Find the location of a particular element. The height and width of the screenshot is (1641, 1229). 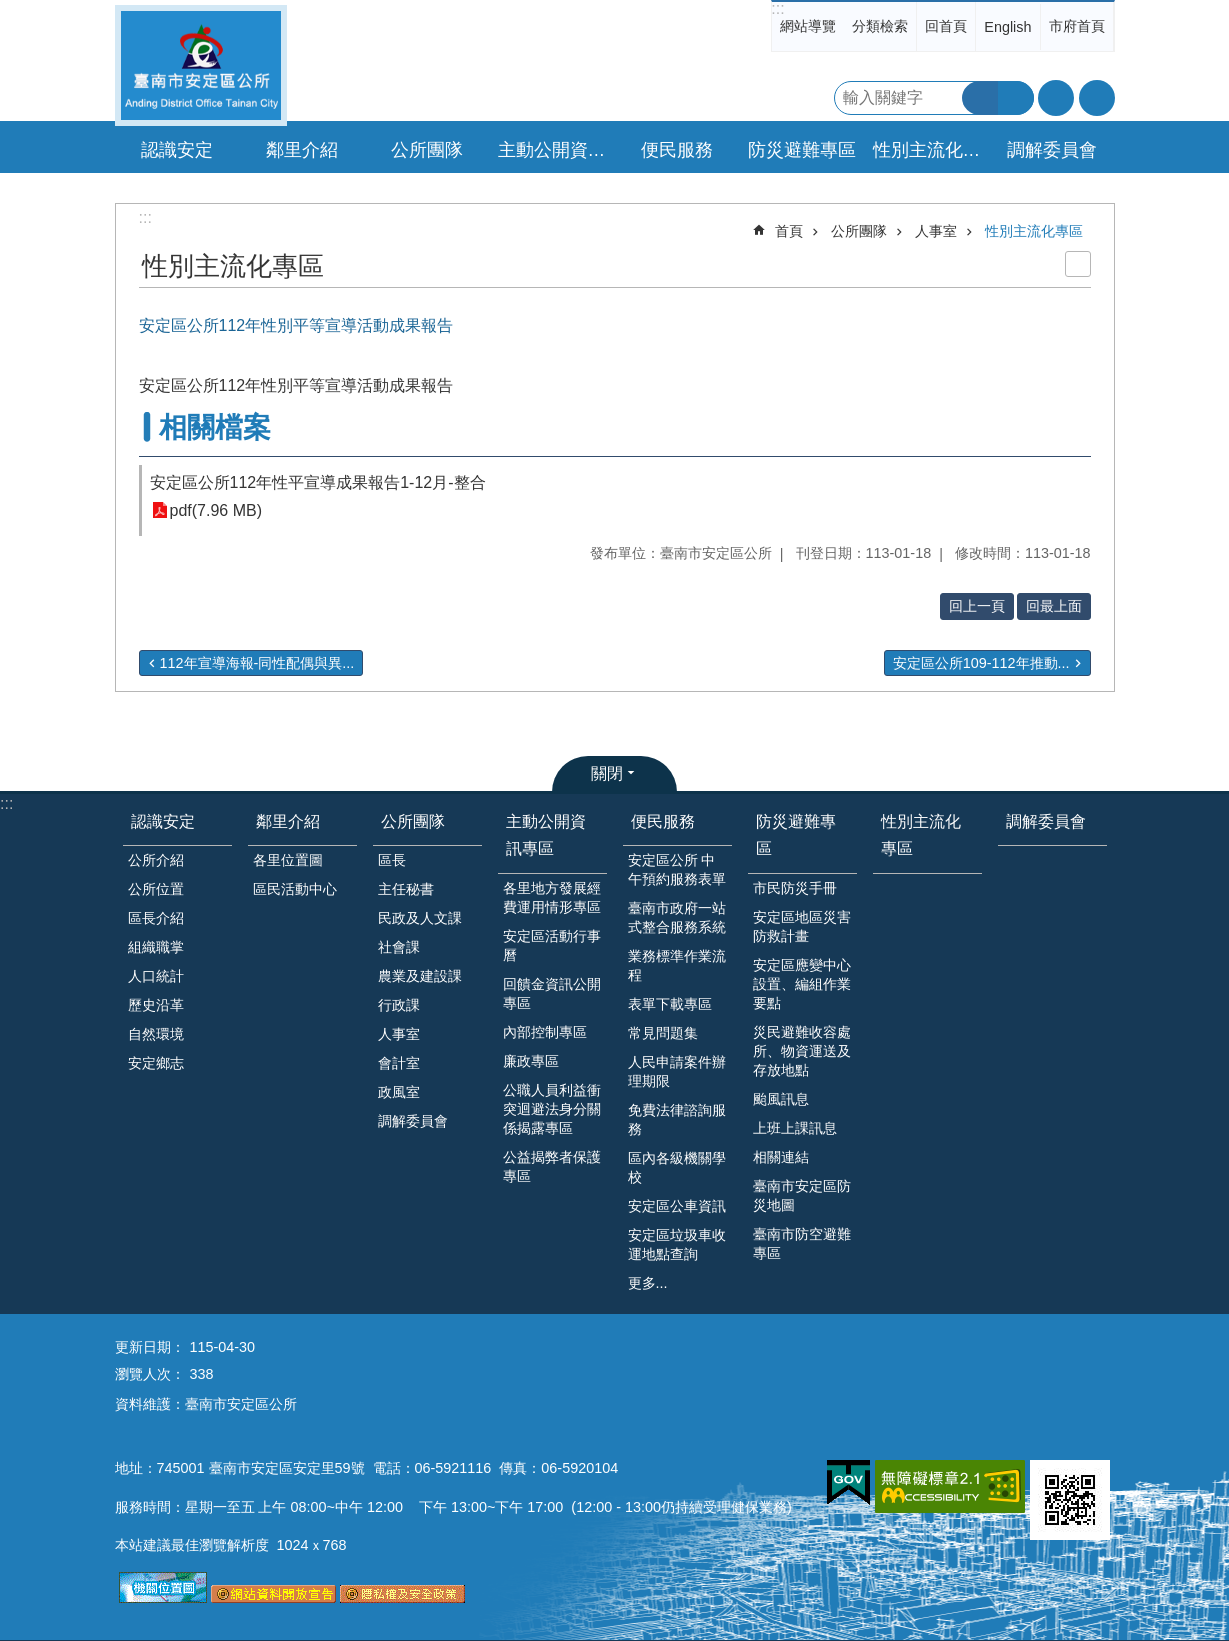

安定區公所109-112年推動... is located at coordinates (981, 663).